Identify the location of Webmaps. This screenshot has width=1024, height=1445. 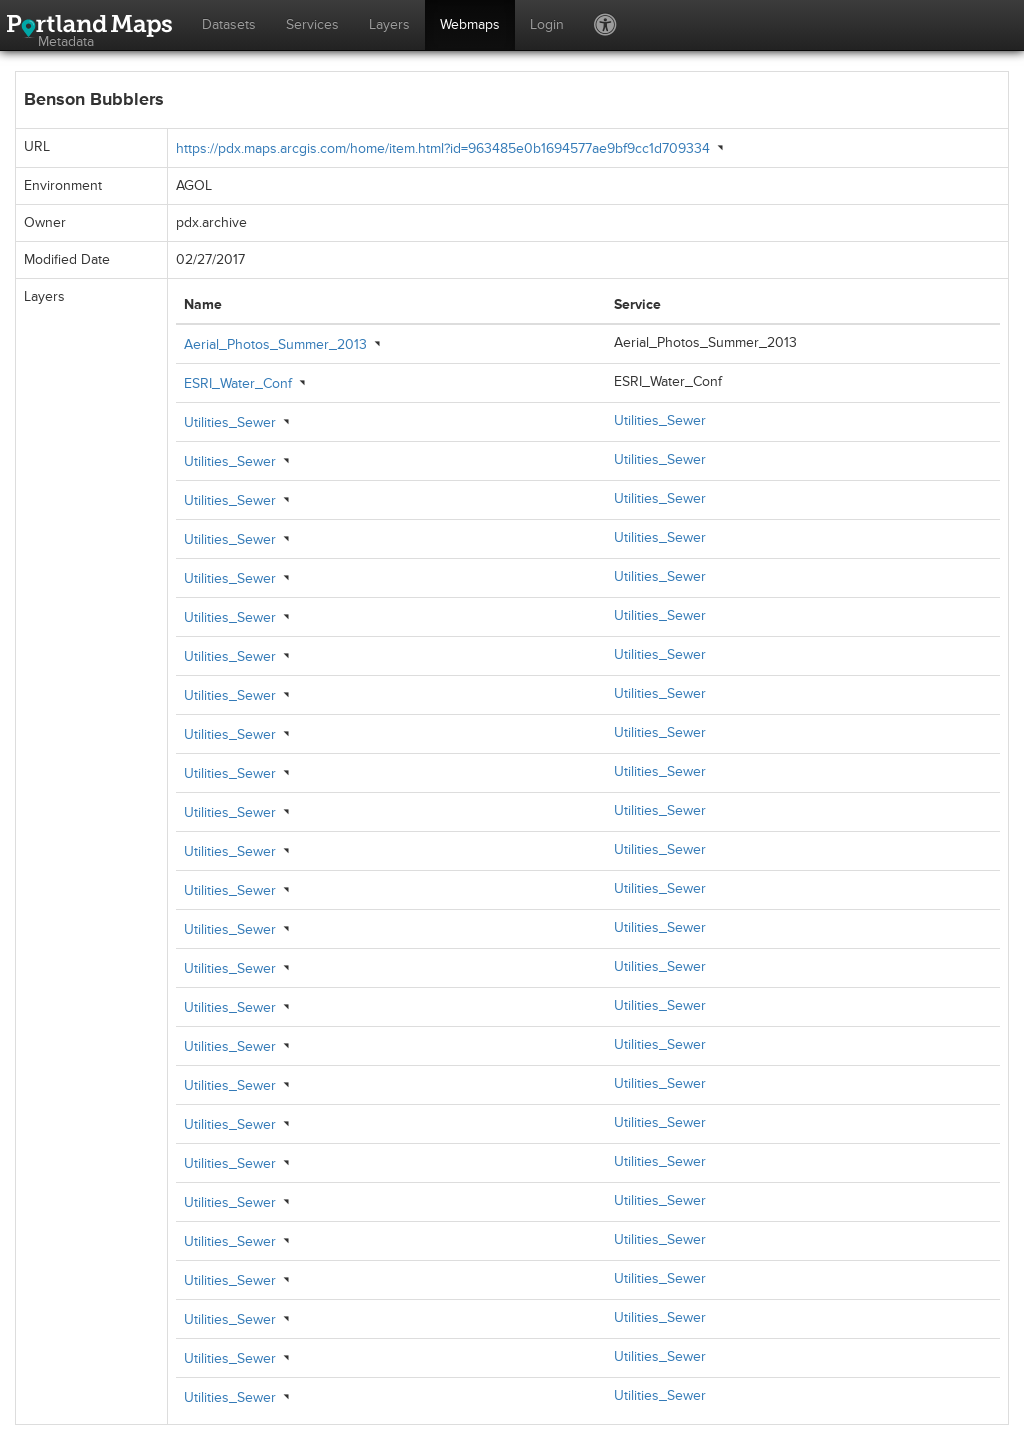
(470, 24).